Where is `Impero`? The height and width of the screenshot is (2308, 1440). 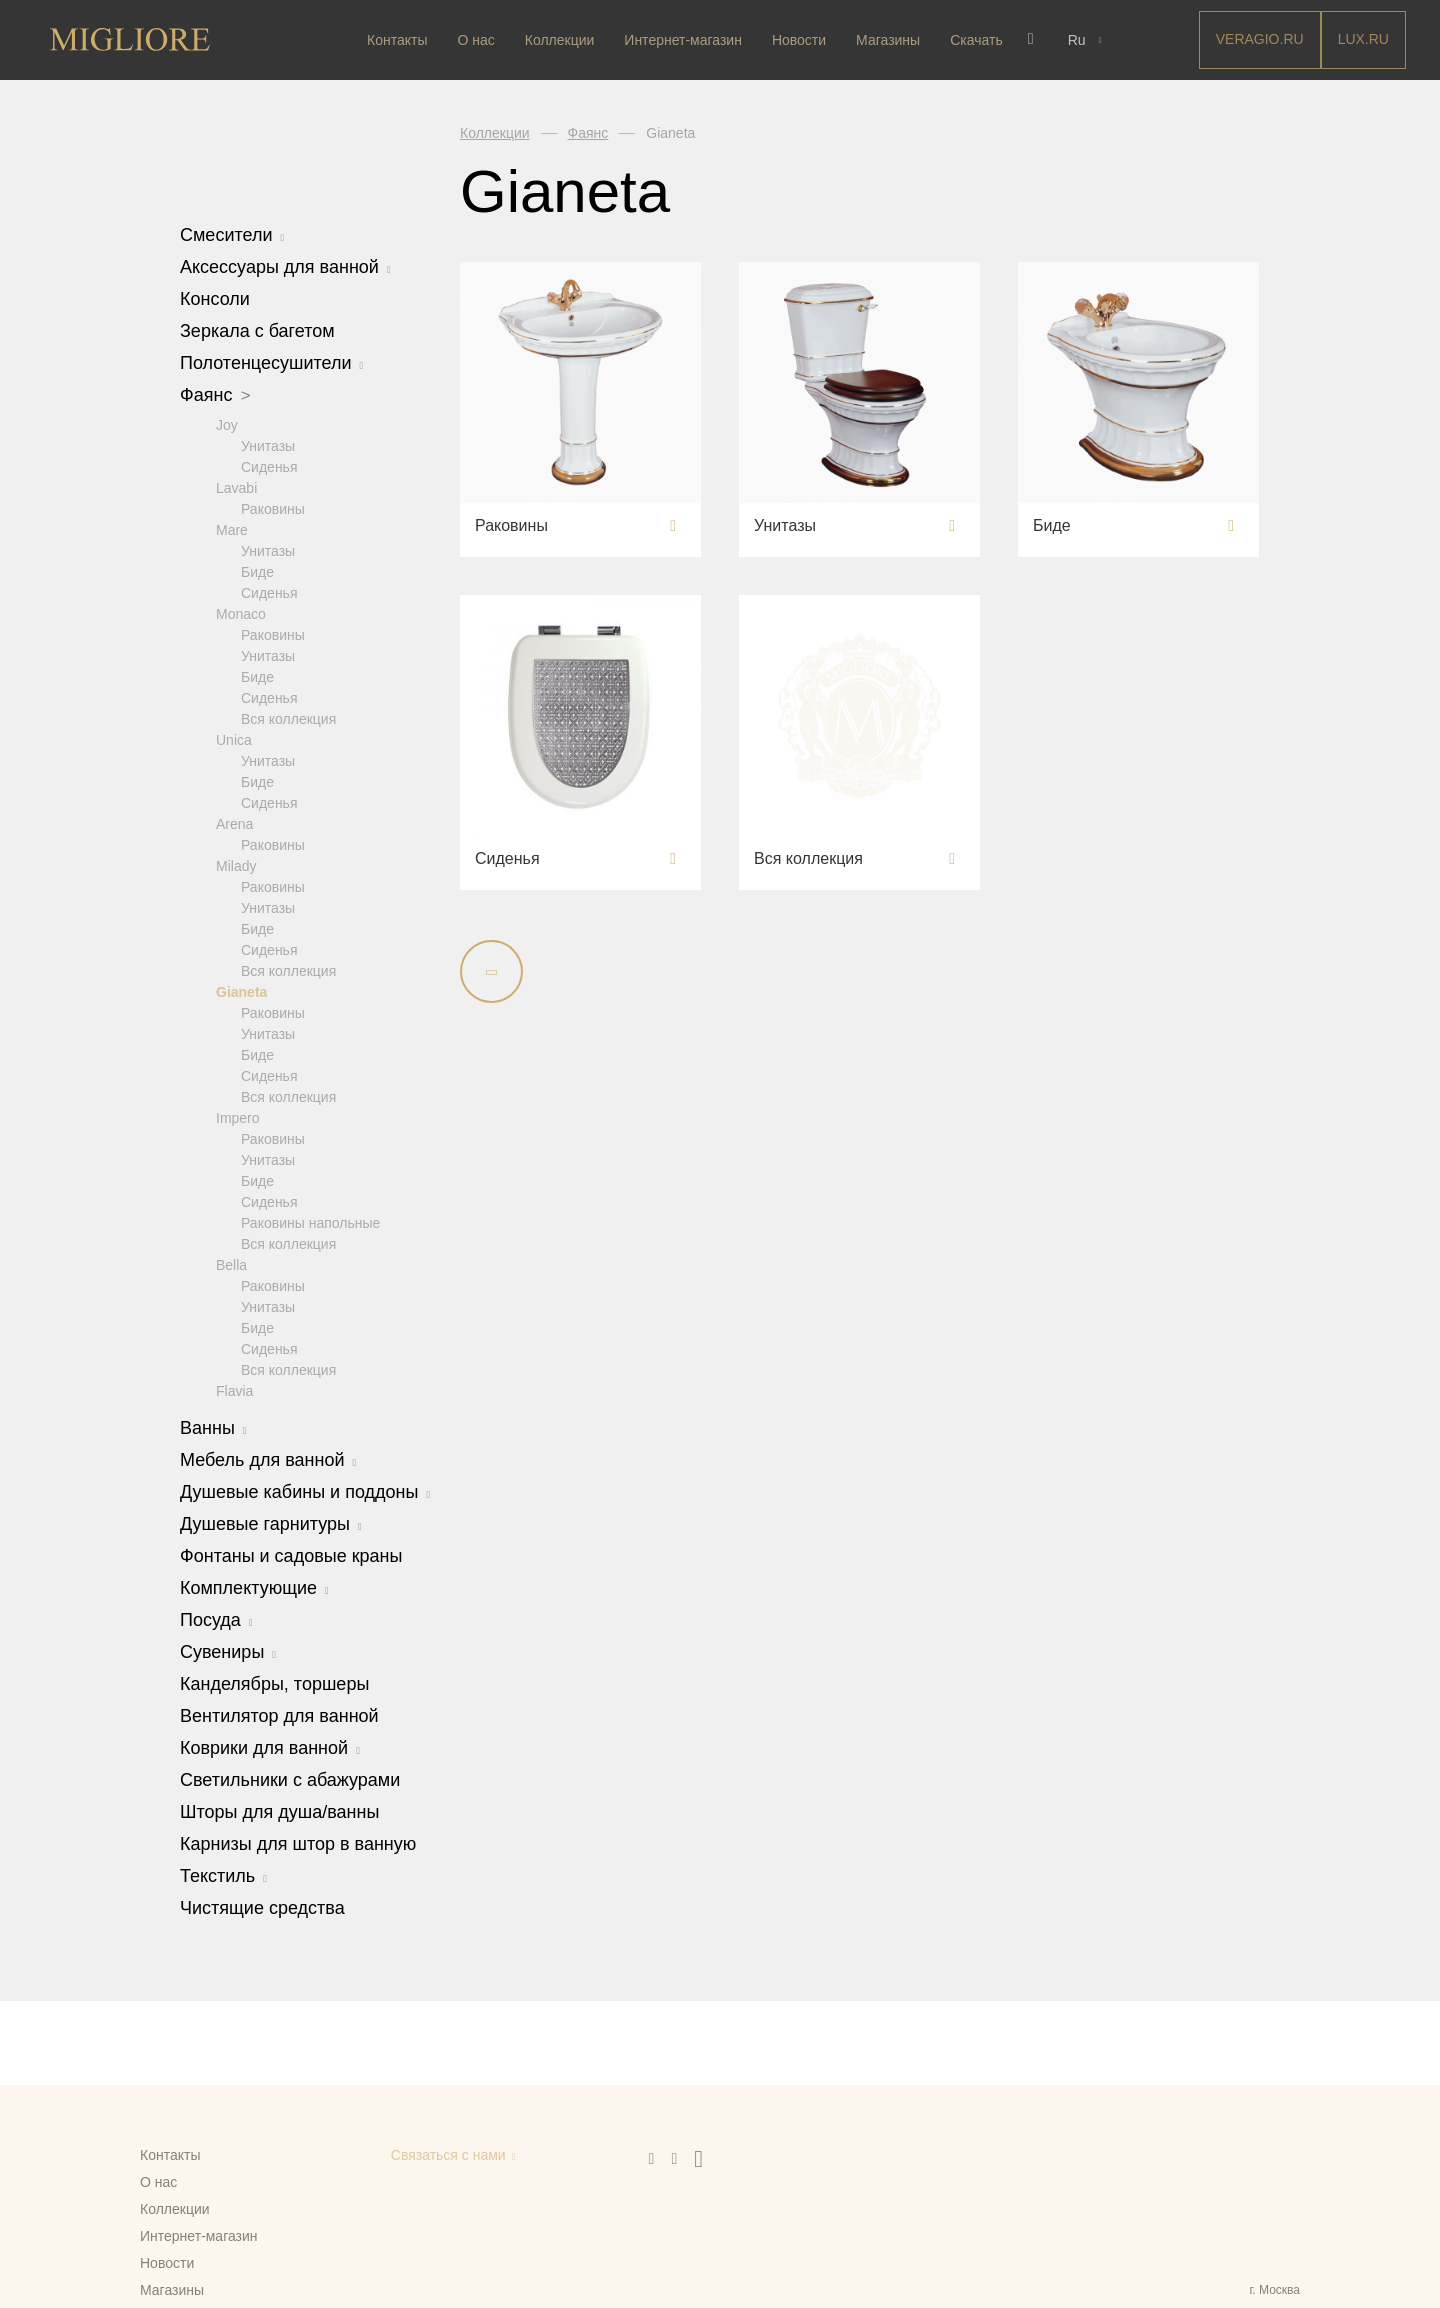 Impero is located at coordinates (238, 1117).